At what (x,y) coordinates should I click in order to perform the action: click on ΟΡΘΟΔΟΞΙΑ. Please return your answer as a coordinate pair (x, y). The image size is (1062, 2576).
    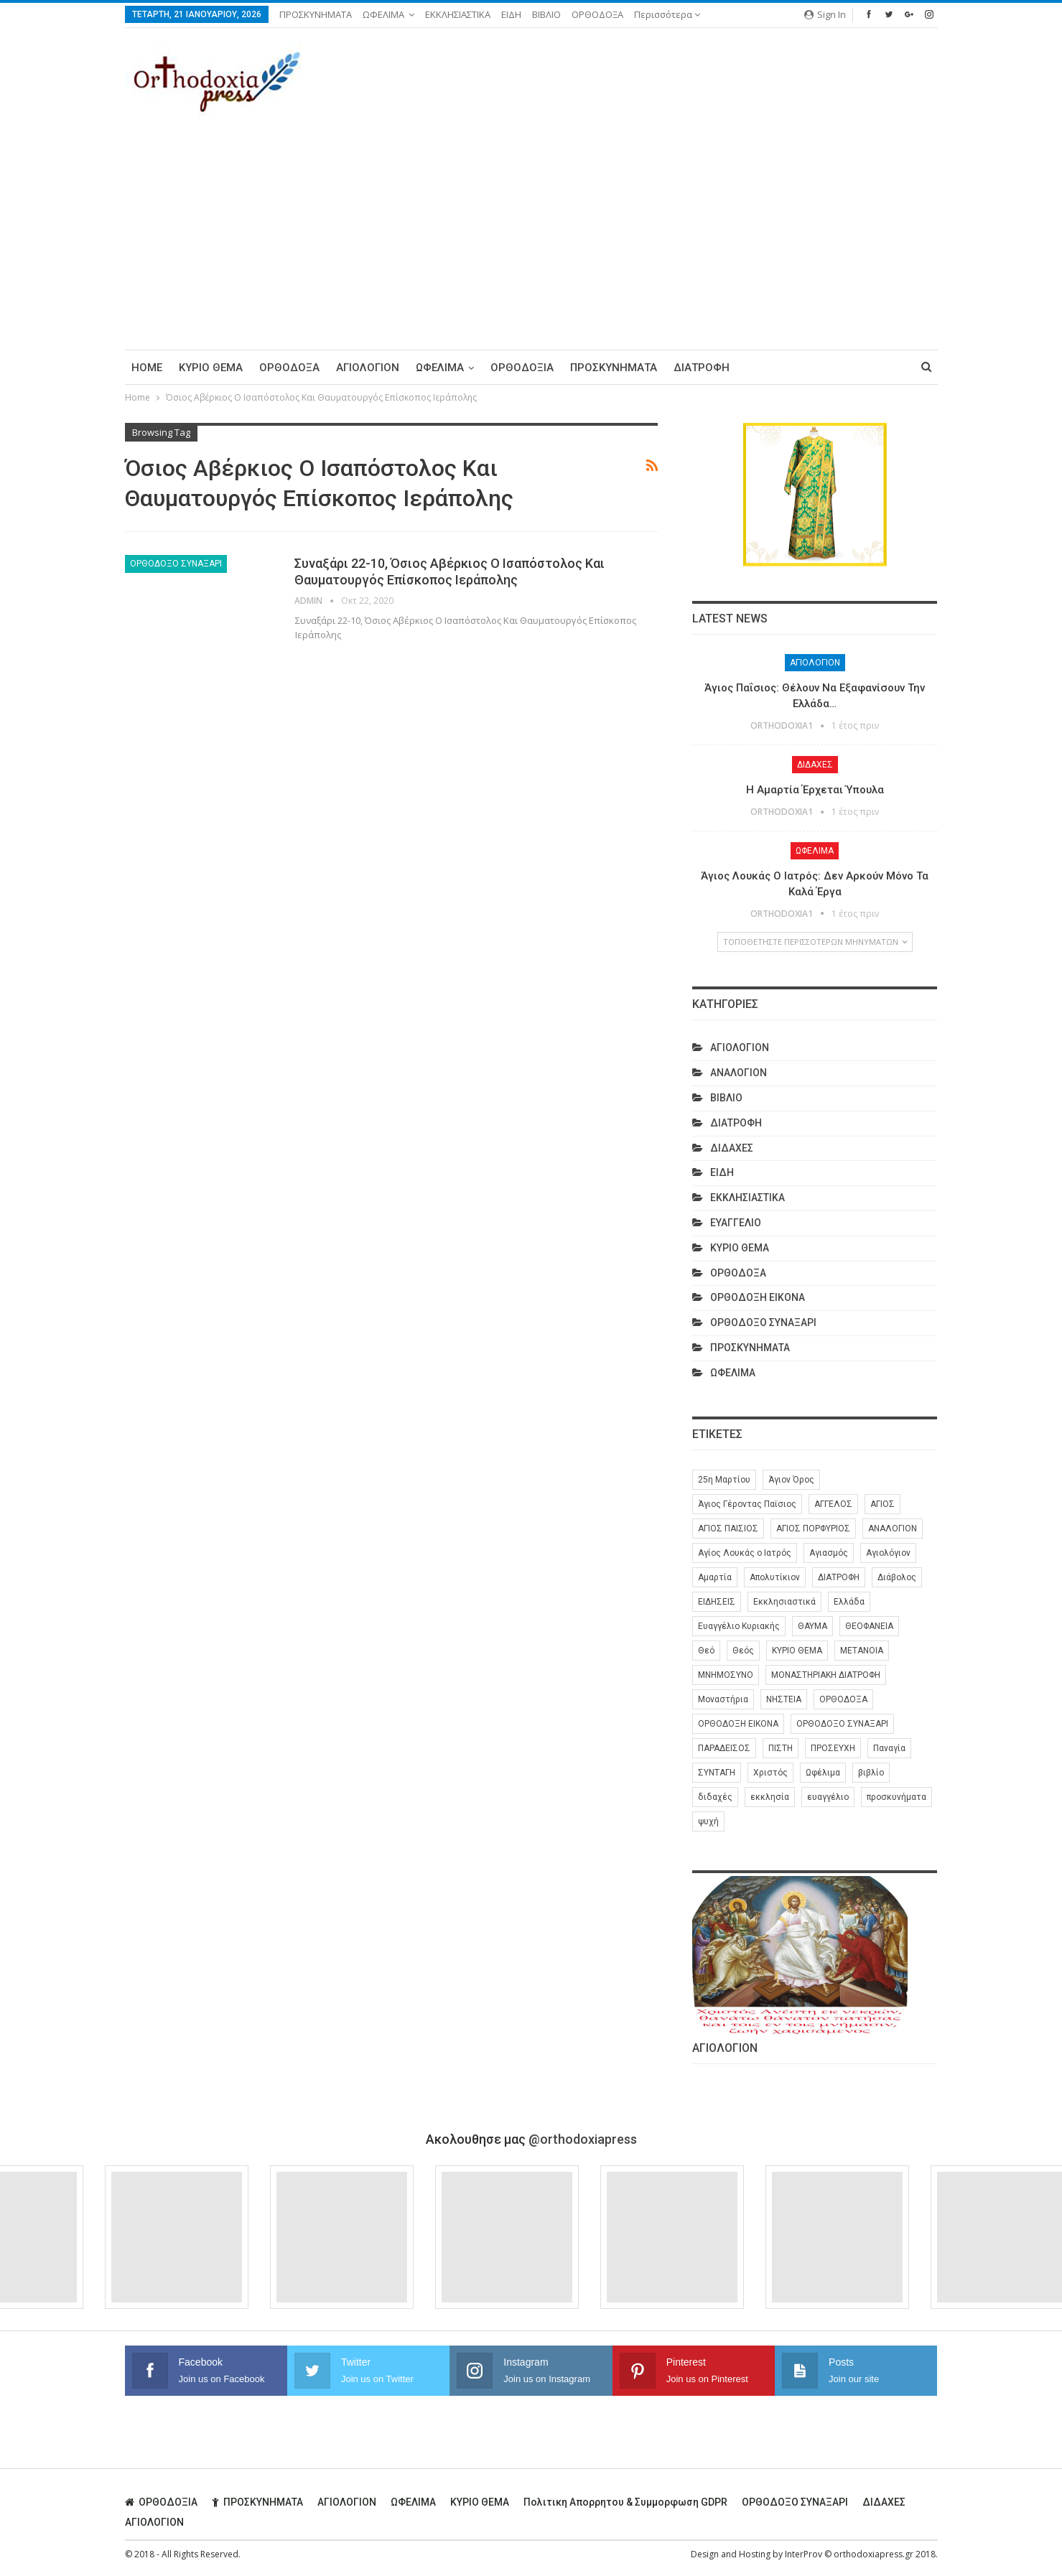
    Looking at the image, I should click on (522, 367).